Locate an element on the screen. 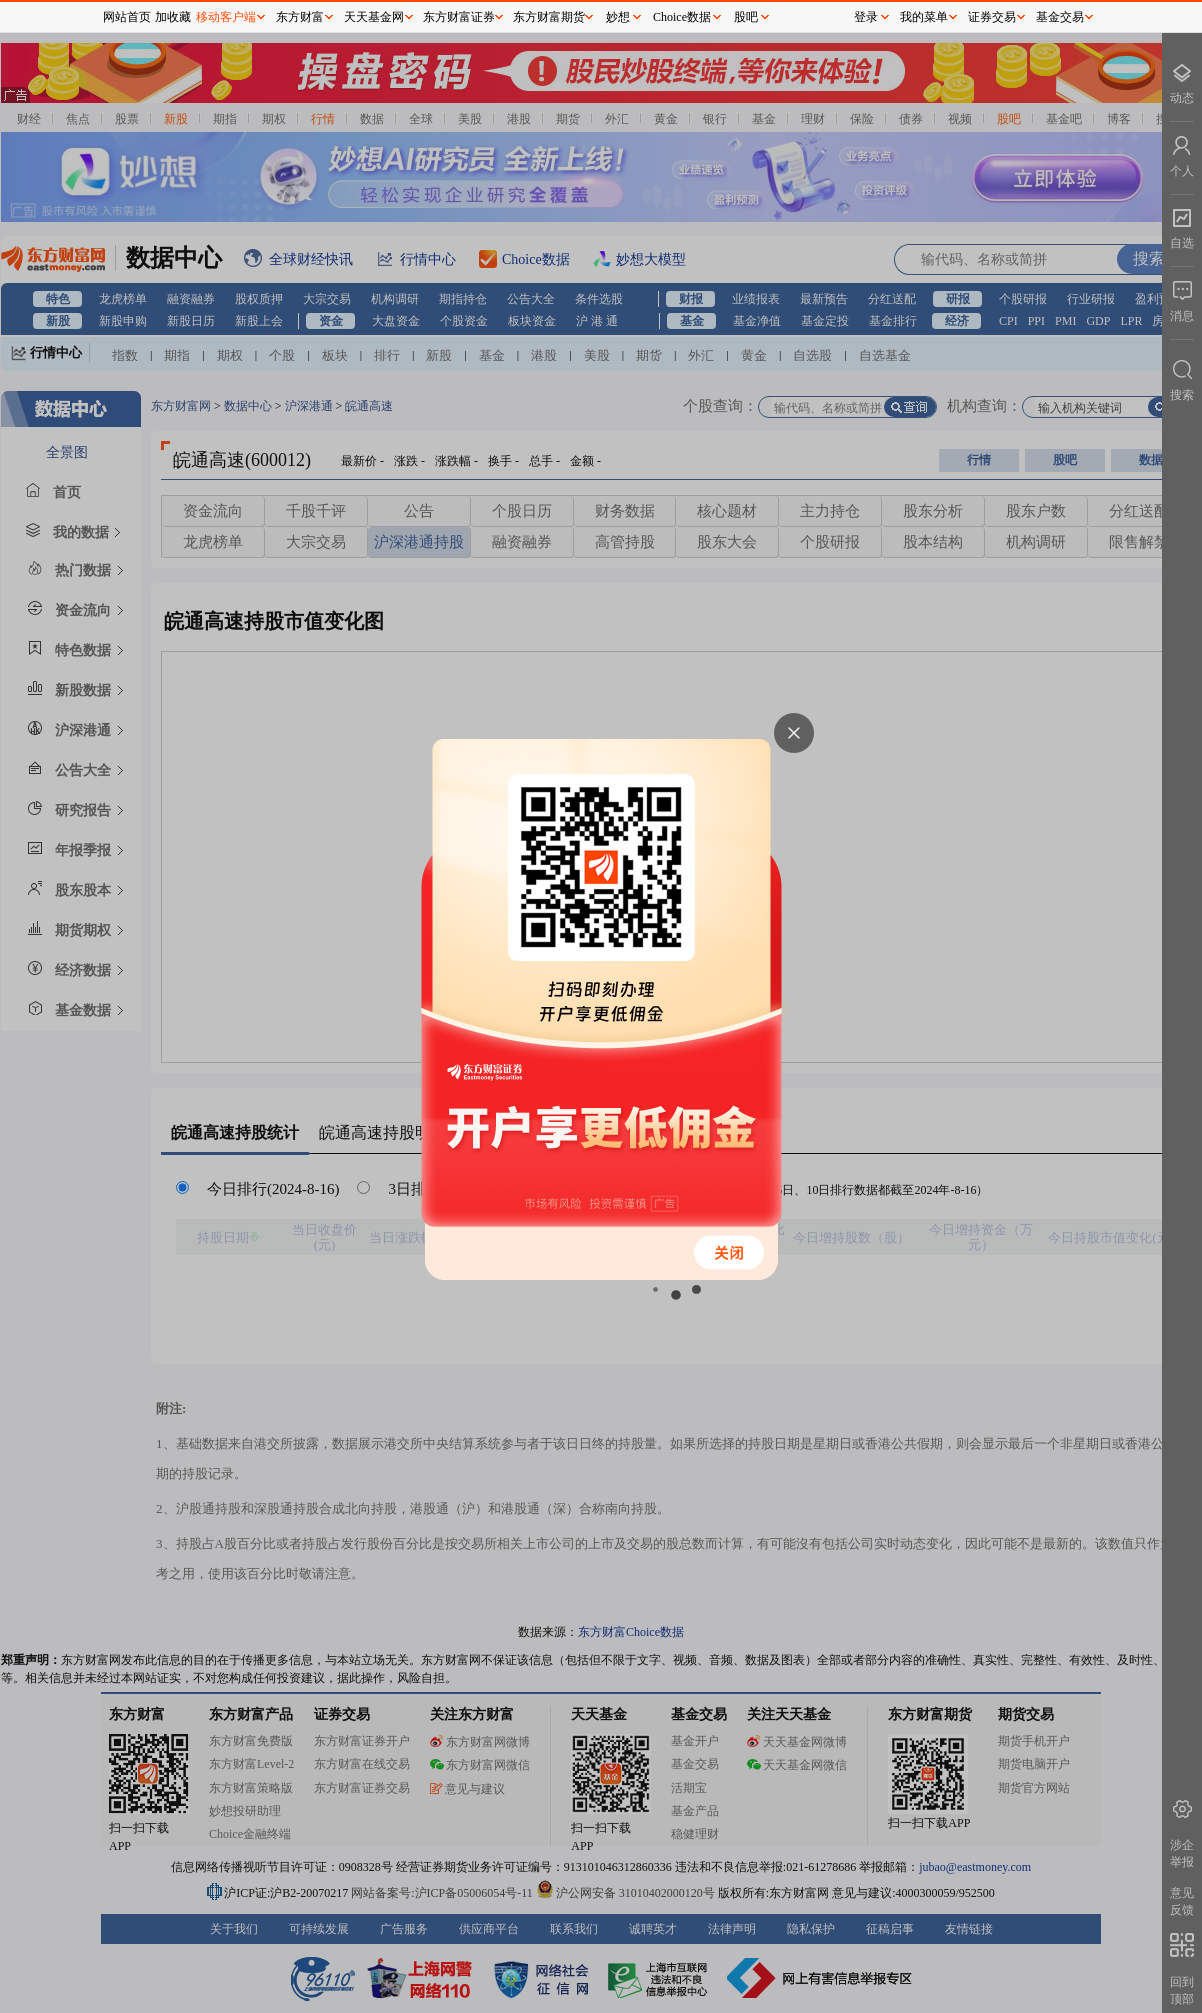  我的菜单 is located at coordinates (924, 17).